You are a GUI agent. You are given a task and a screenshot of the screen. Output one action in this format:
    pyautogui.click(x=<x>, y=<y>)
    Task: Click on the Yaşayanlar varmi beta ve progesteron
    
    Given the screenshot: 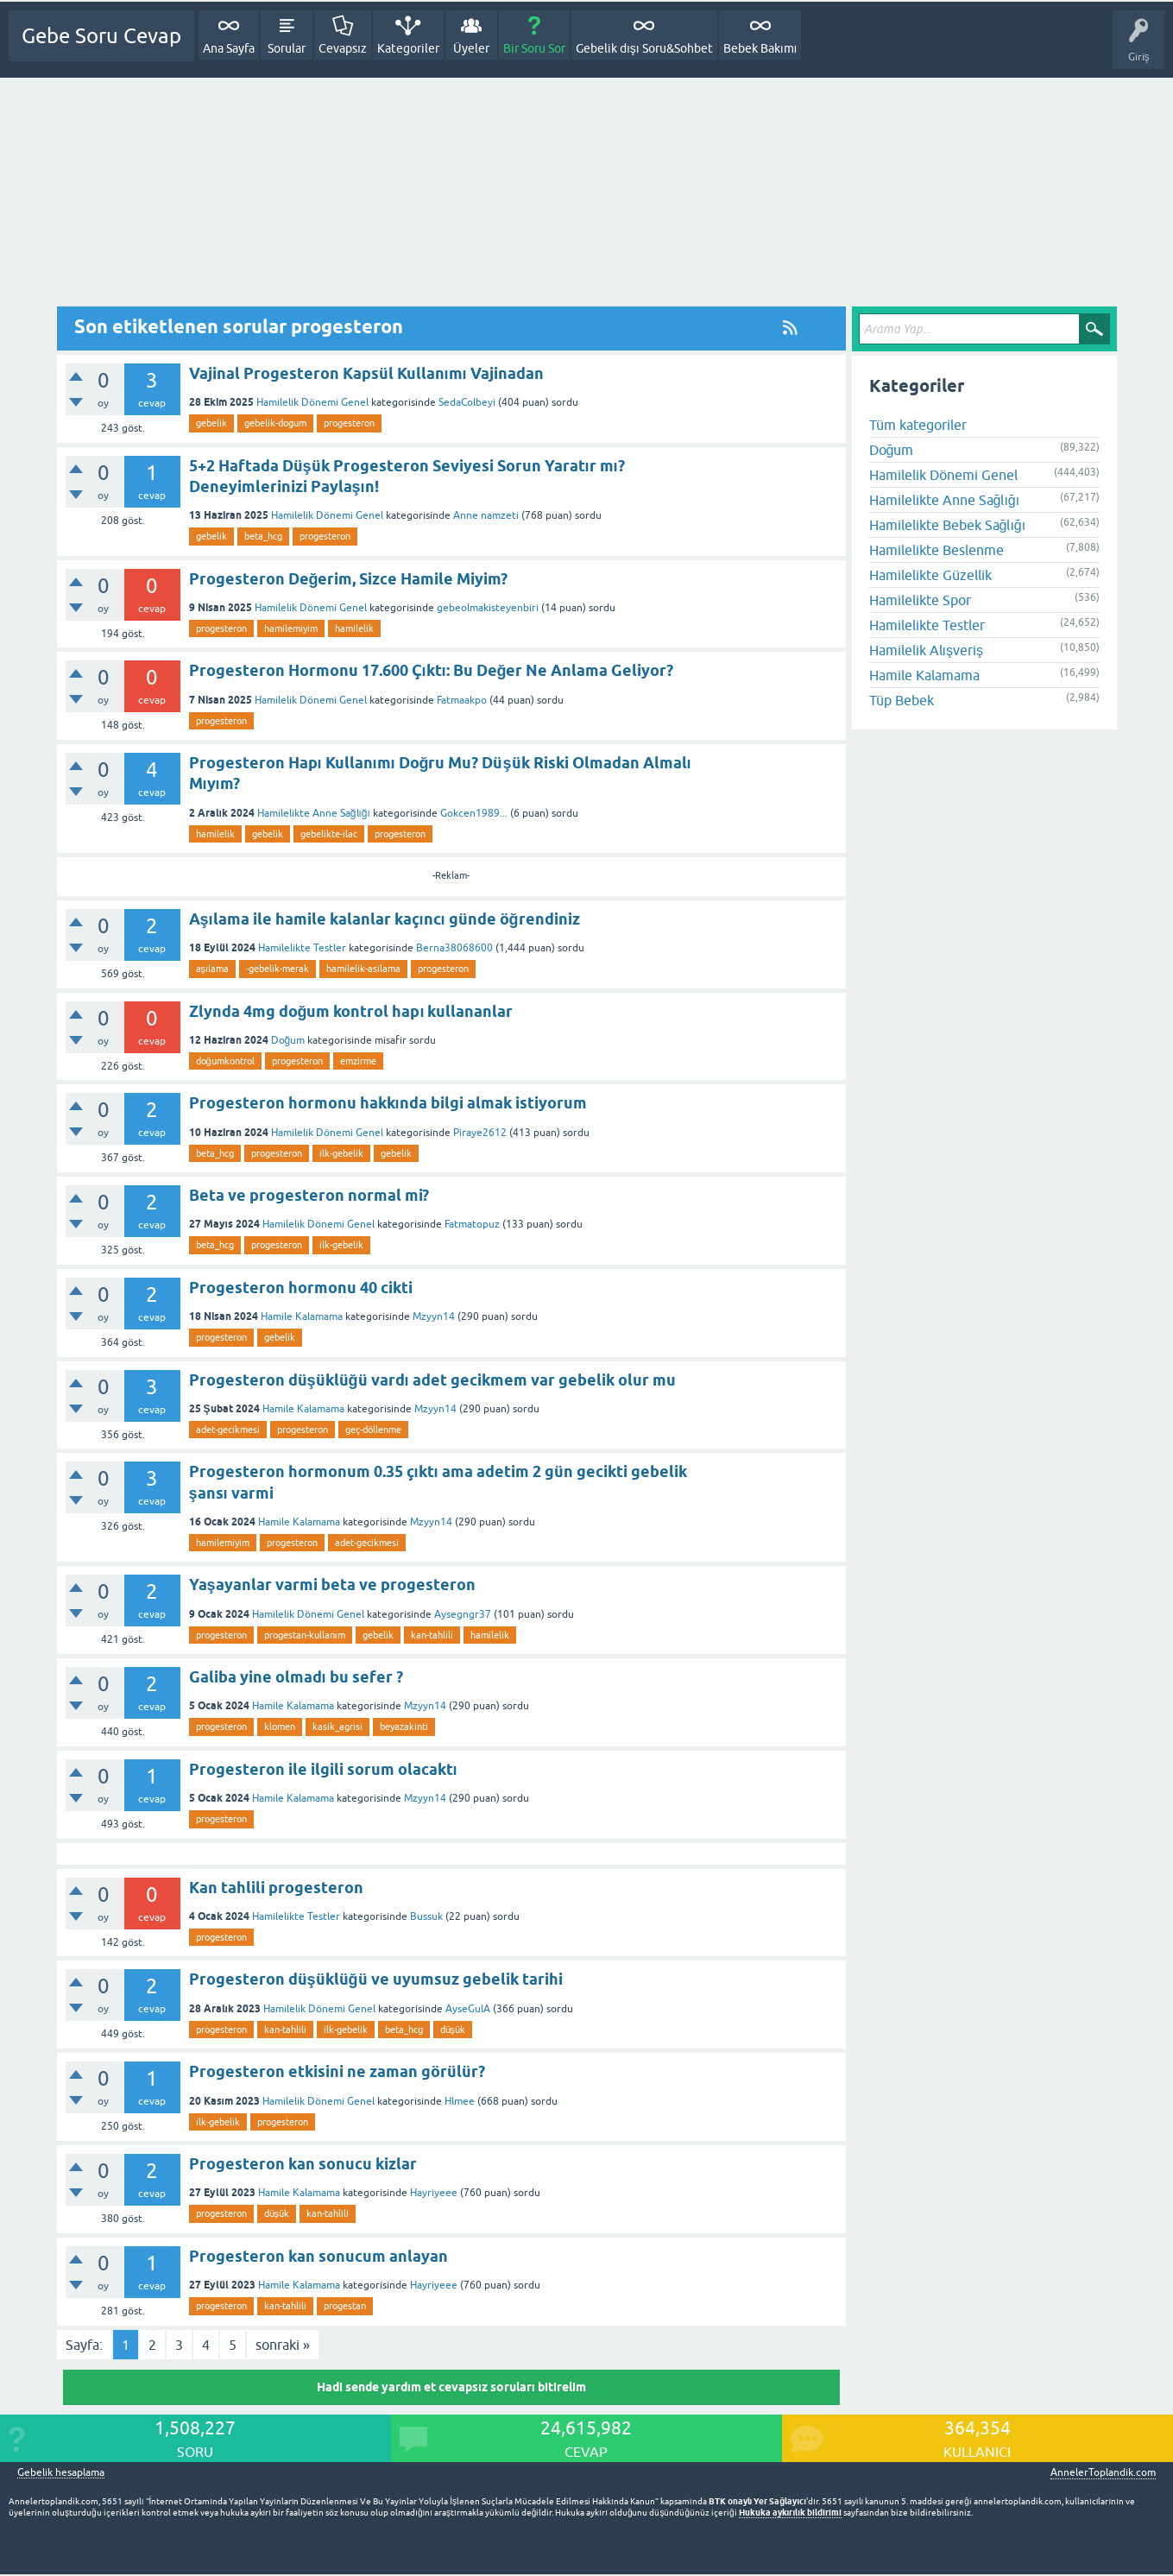 What is the action you would take?
    pyautogui.click(x=332, y=1584)
    